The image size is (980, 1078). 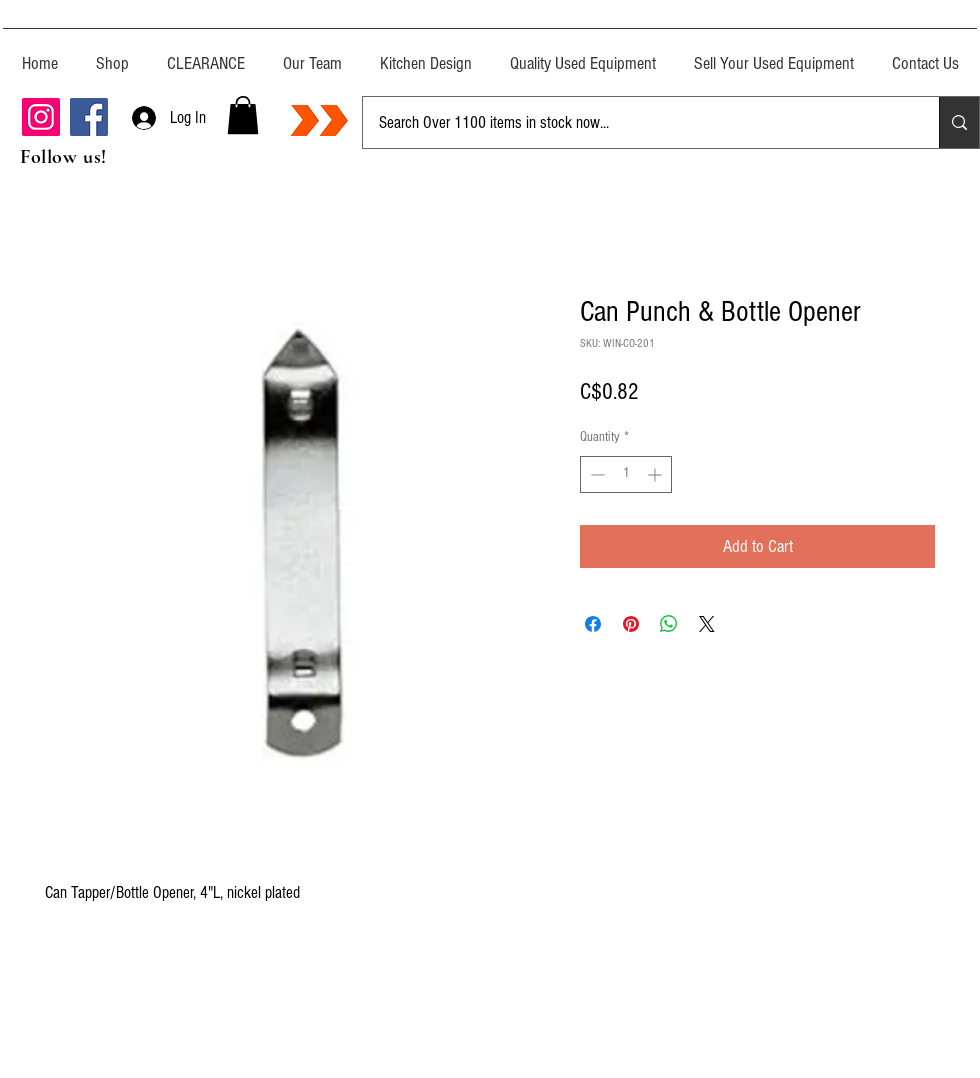 What do you see at coordinates (593, 624) in the screenshot?
I see `[Share on Facebook]` at bounding box center [593, 624].